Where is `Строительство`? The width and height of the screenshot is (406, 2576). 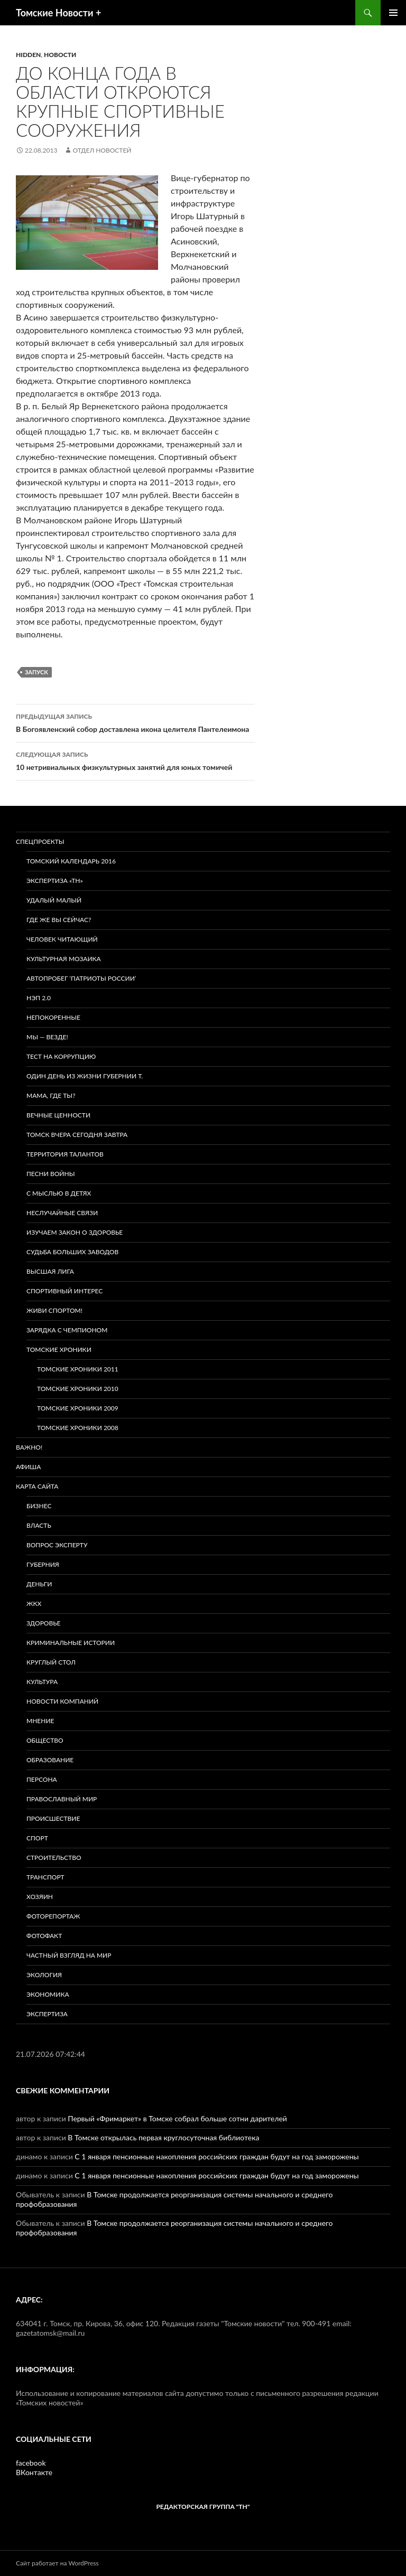
Строительство is located at coordinates (53, 1858).